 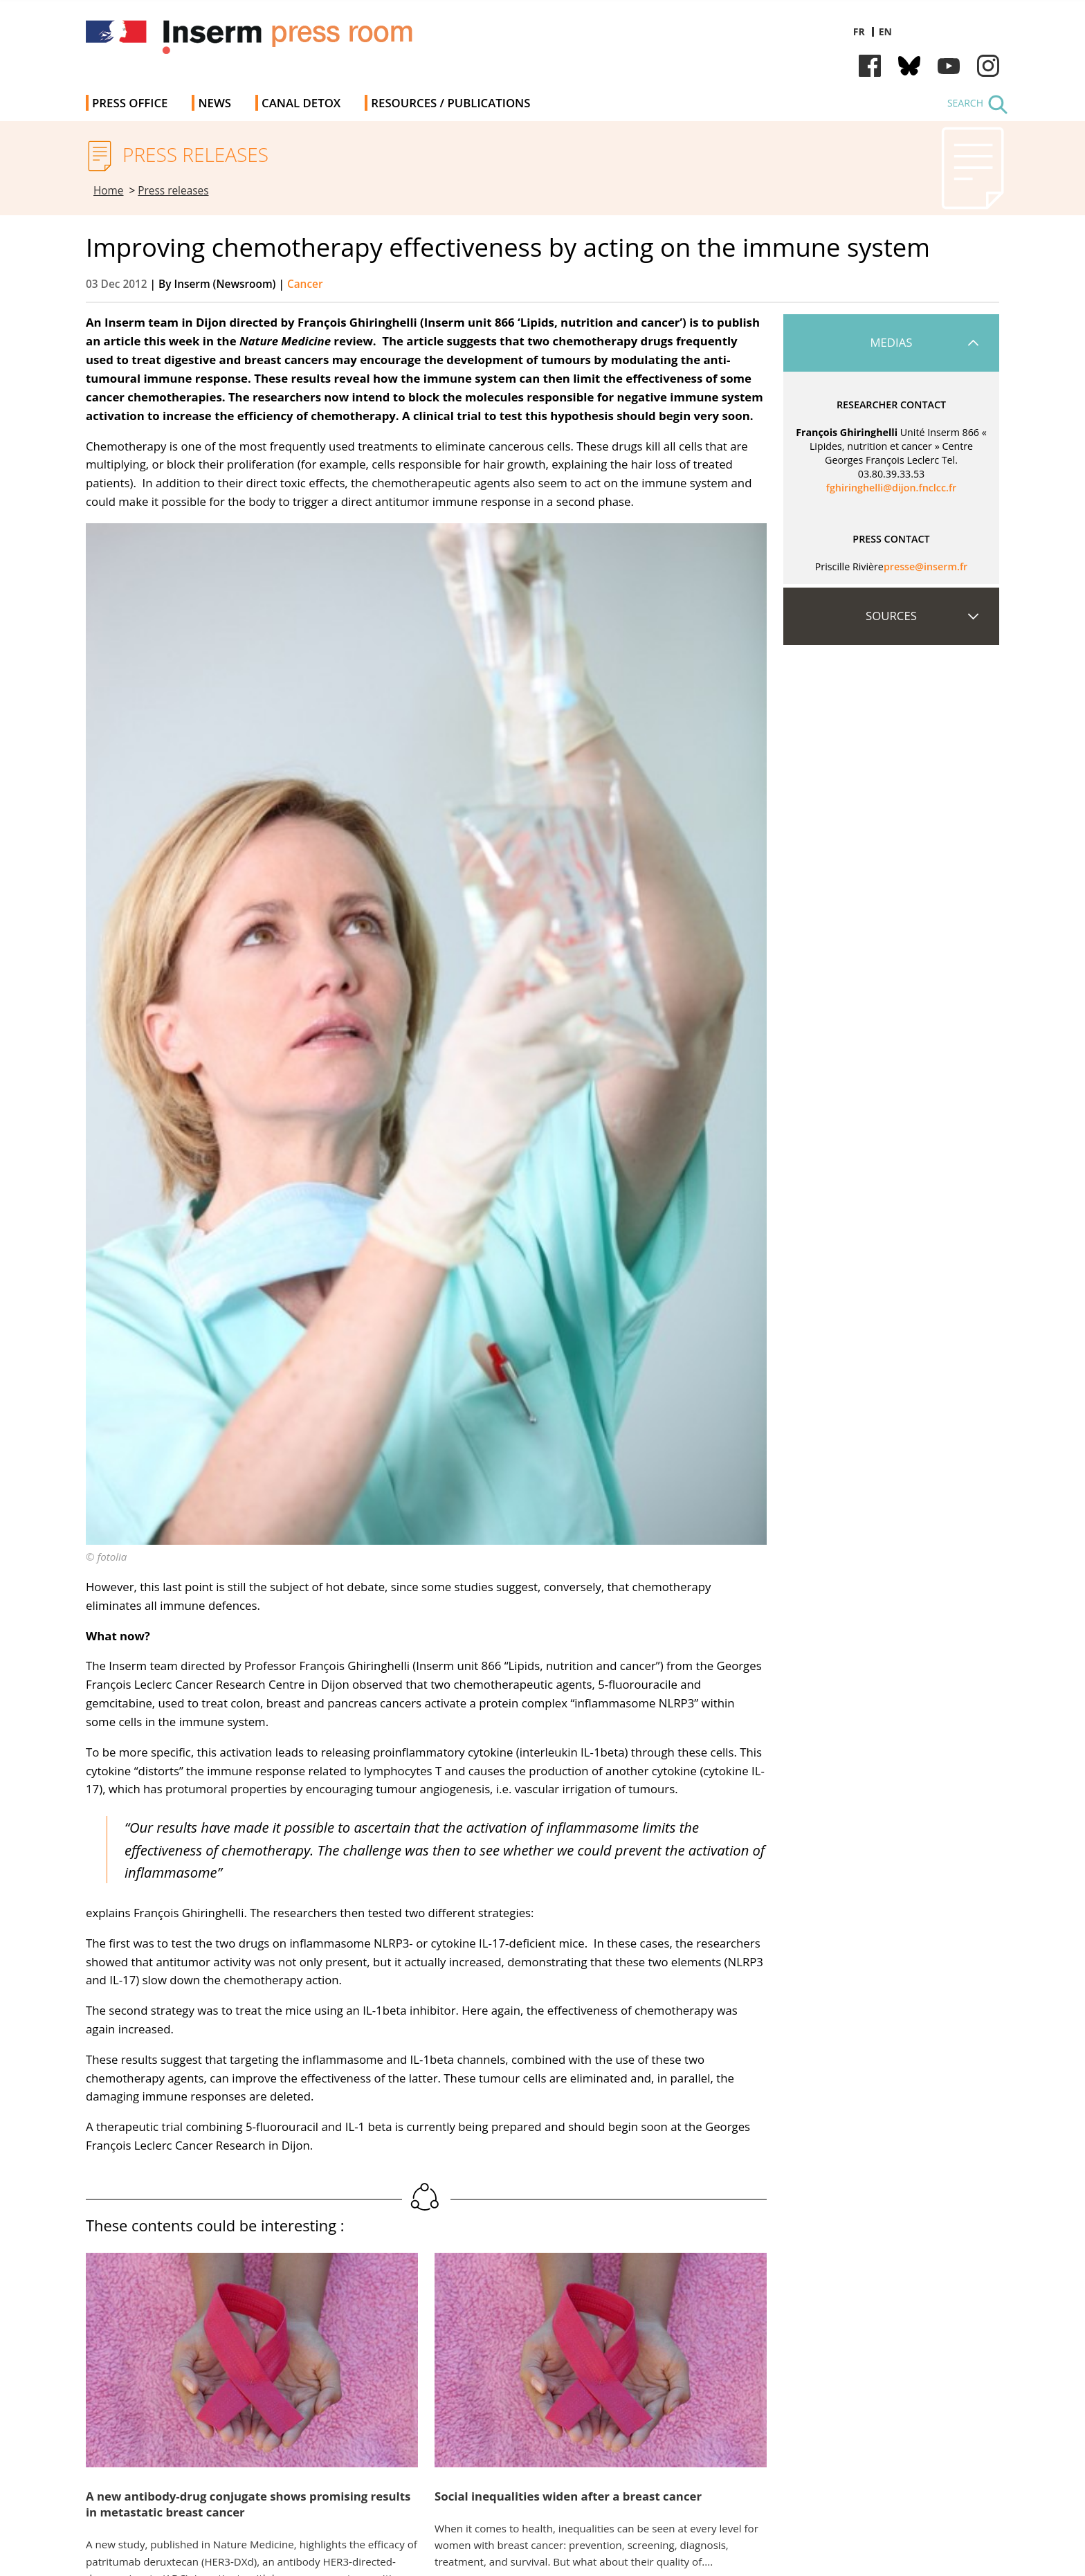 What do you see at coordinates (965, 102) in the screenshot?
I see `Search` at bounding box center [965, 102].